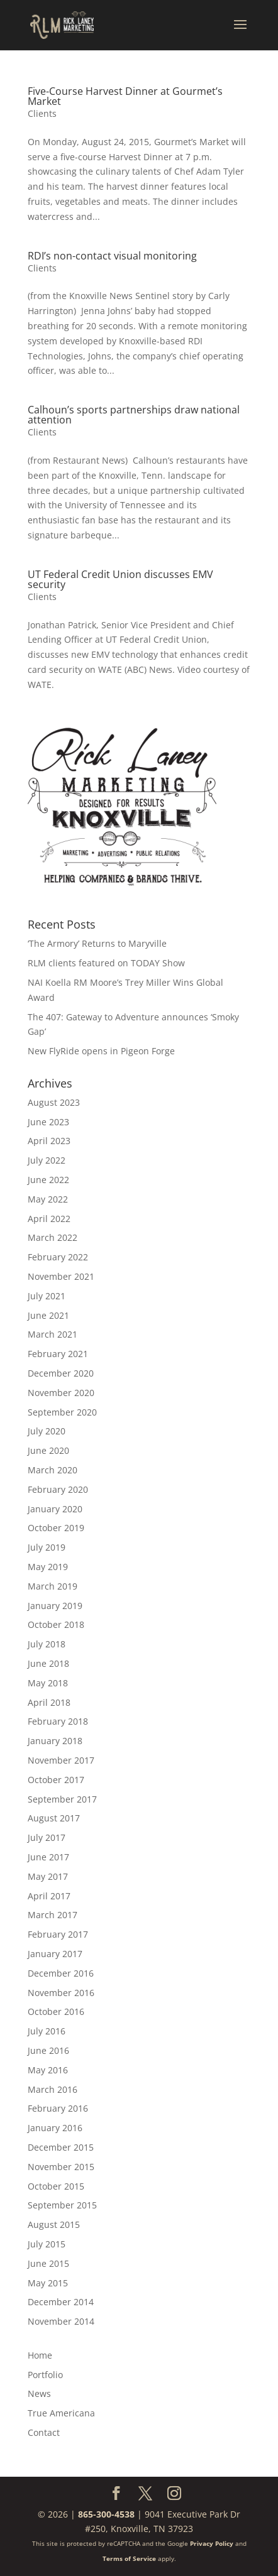  Describe the element at coordinates (48, 2070) in the screenshot. I see `May 2016` at that location.